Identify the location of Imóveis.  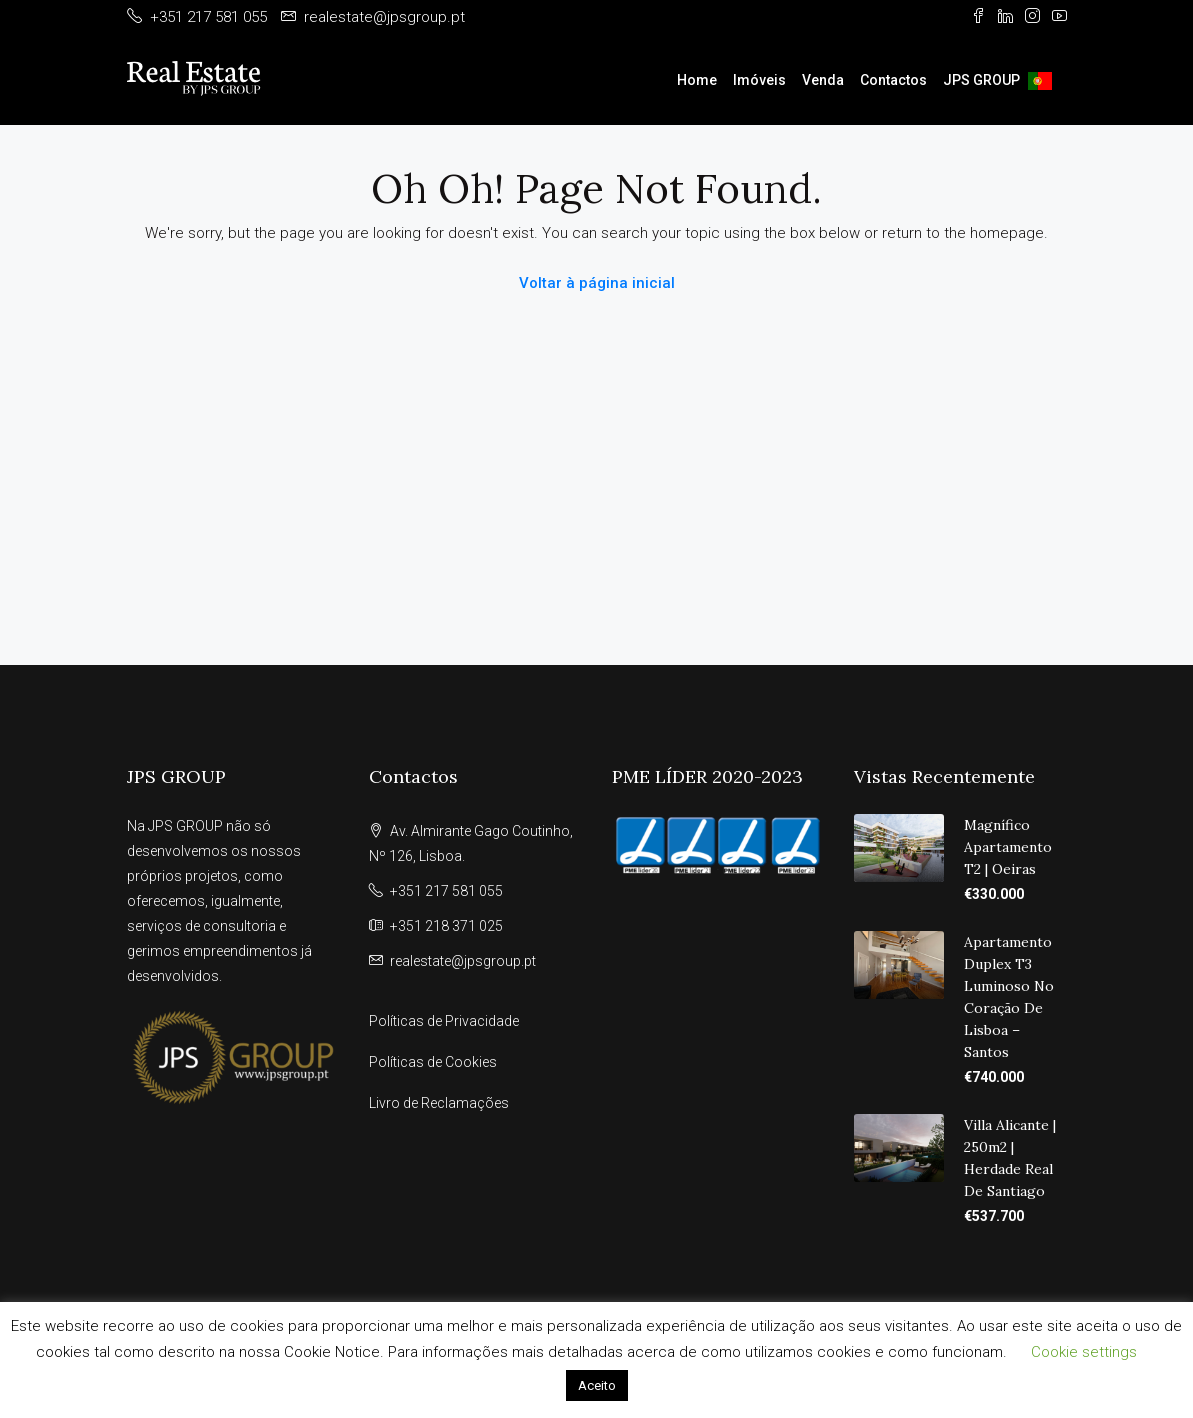
(759, 80).